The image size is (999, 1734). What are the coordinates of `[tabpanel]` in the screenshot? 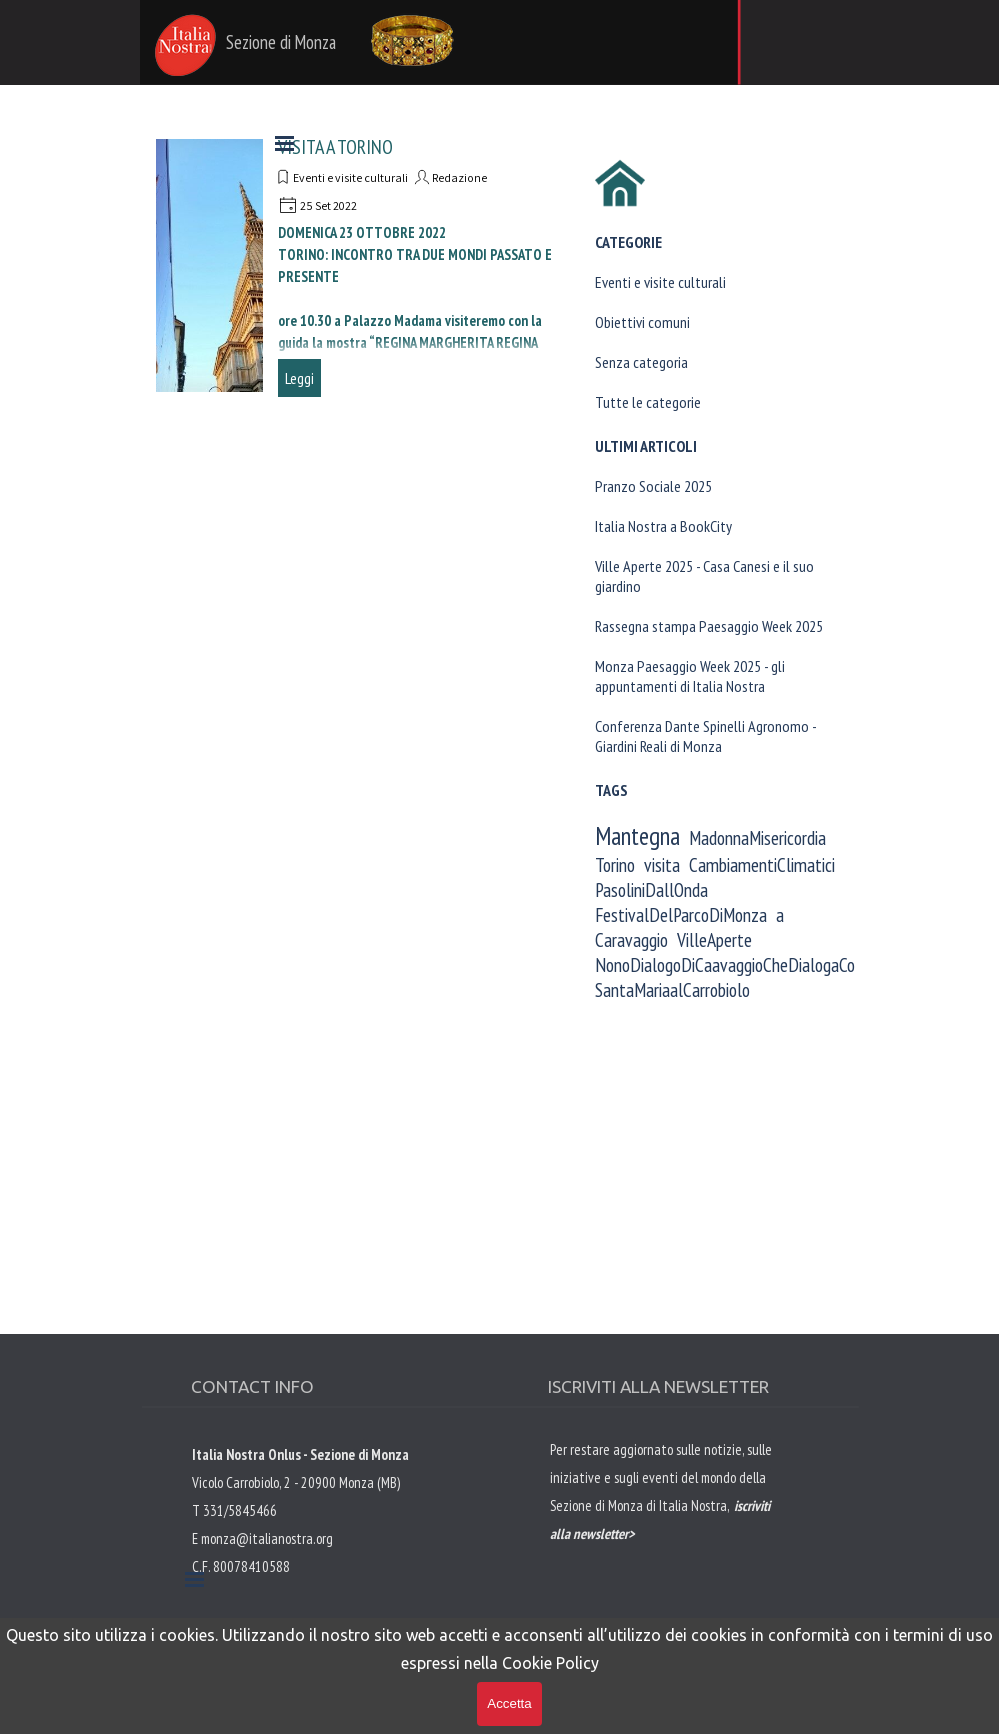 It's located at (665, 1532).